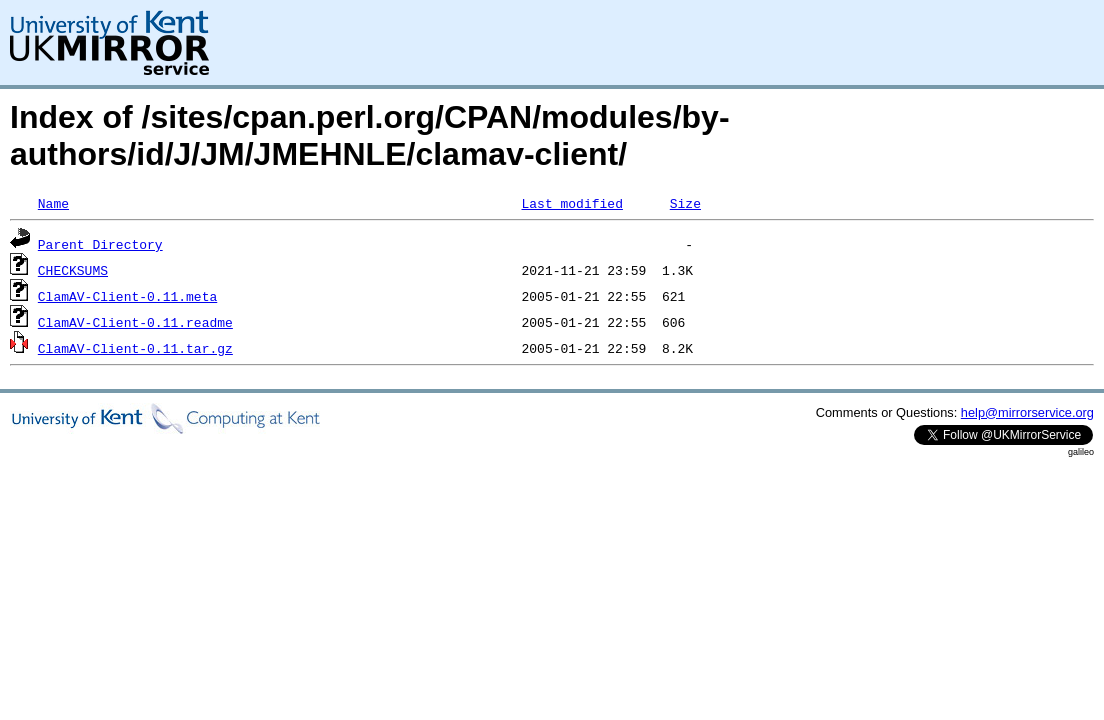 The height and width of the screenshot is (720, 1104). I want to click on Last modified, so click(571, 203).